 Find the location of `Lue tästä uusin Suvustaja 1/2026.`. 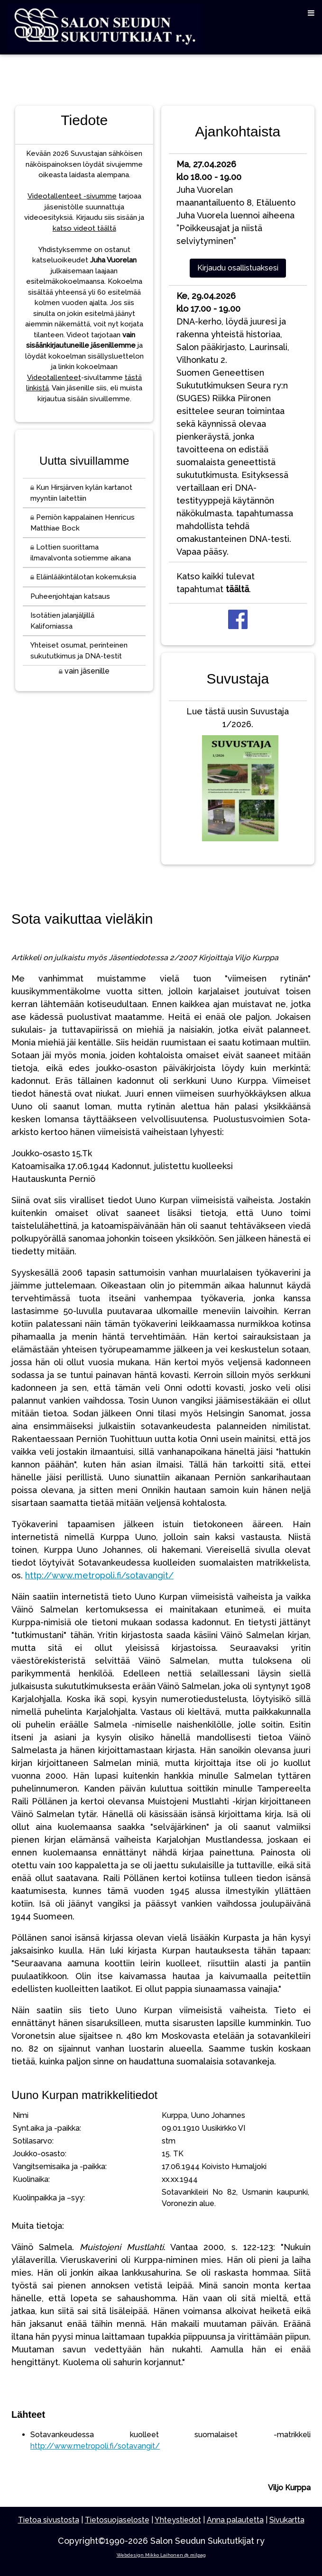

Lue tästä uusin Suvustaja 1/2026. is located at coordinates (237, 776).